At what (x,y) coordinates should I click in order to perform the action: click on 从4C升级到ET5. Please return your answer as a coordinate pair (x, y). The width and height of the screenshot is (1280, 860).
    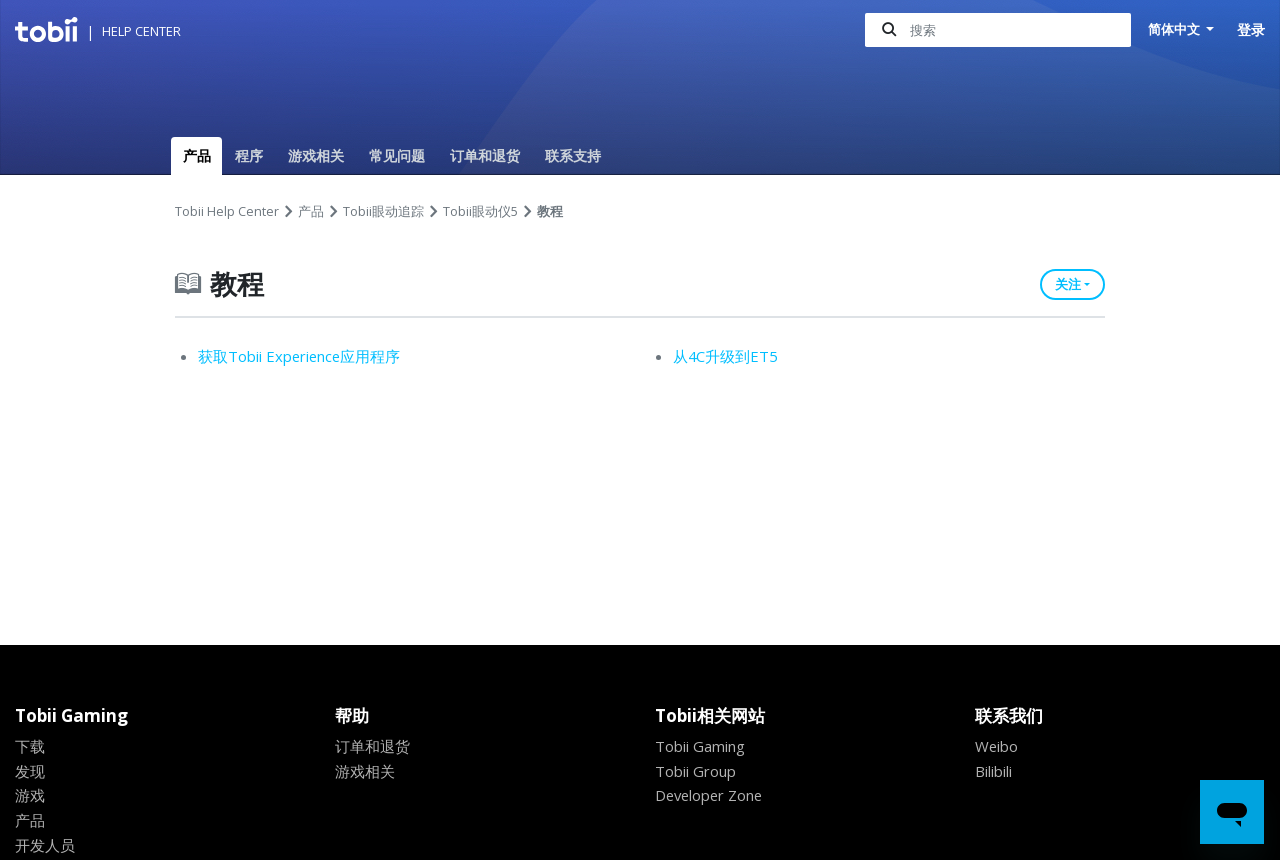
    Looking at the image, I should click on (726, 356).